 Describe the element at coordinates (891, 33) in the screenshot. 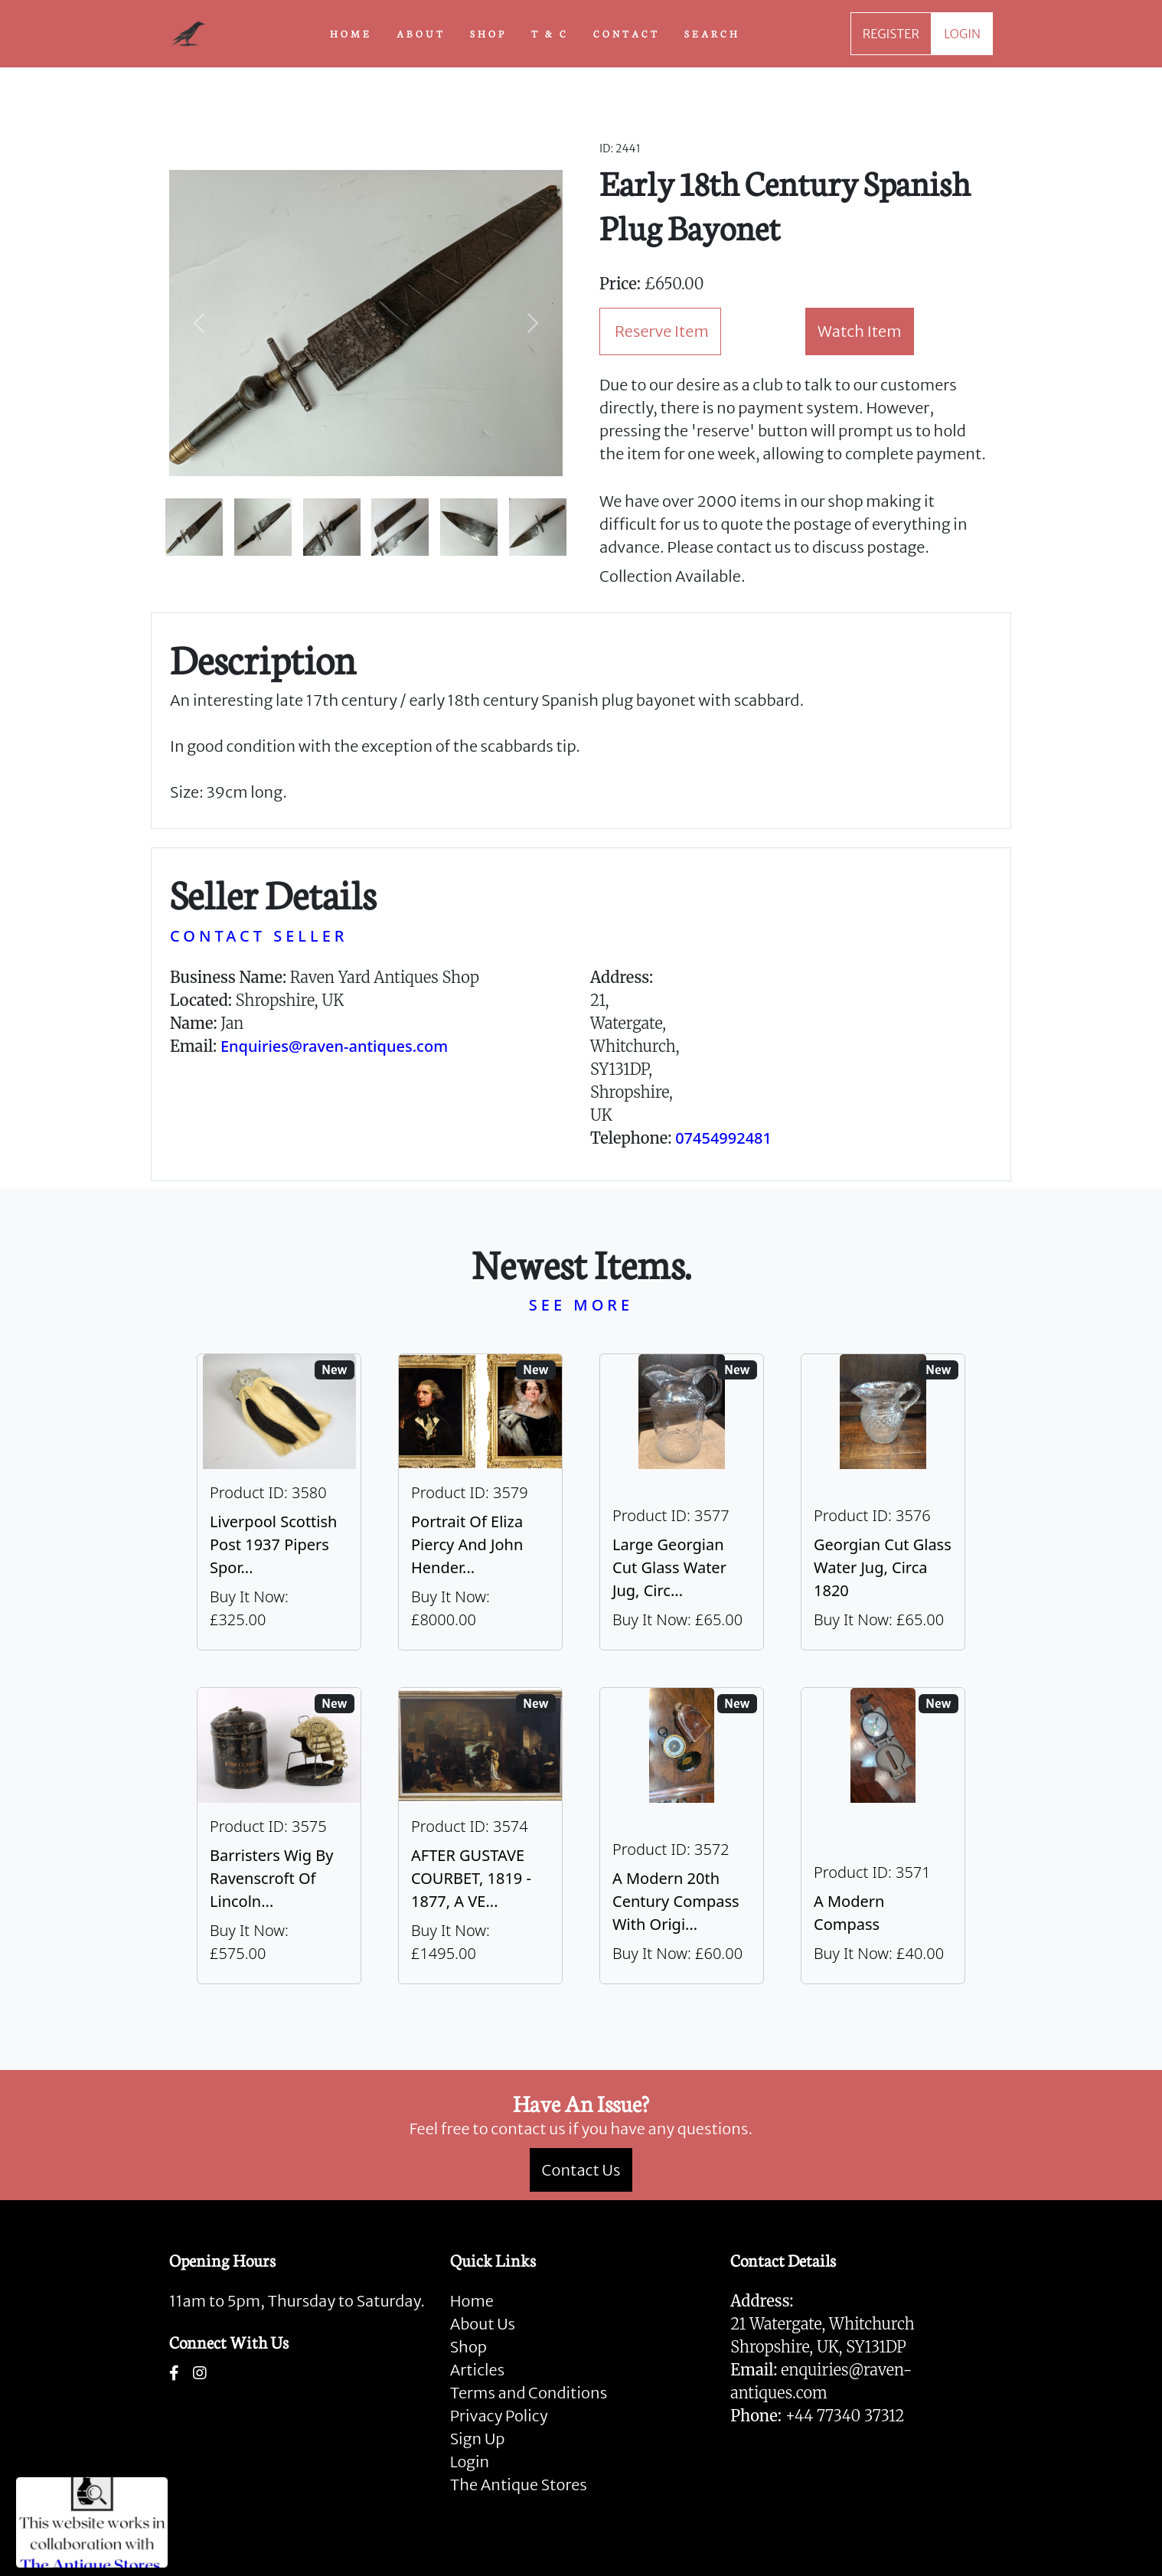

I see `REGISTER` at that location.